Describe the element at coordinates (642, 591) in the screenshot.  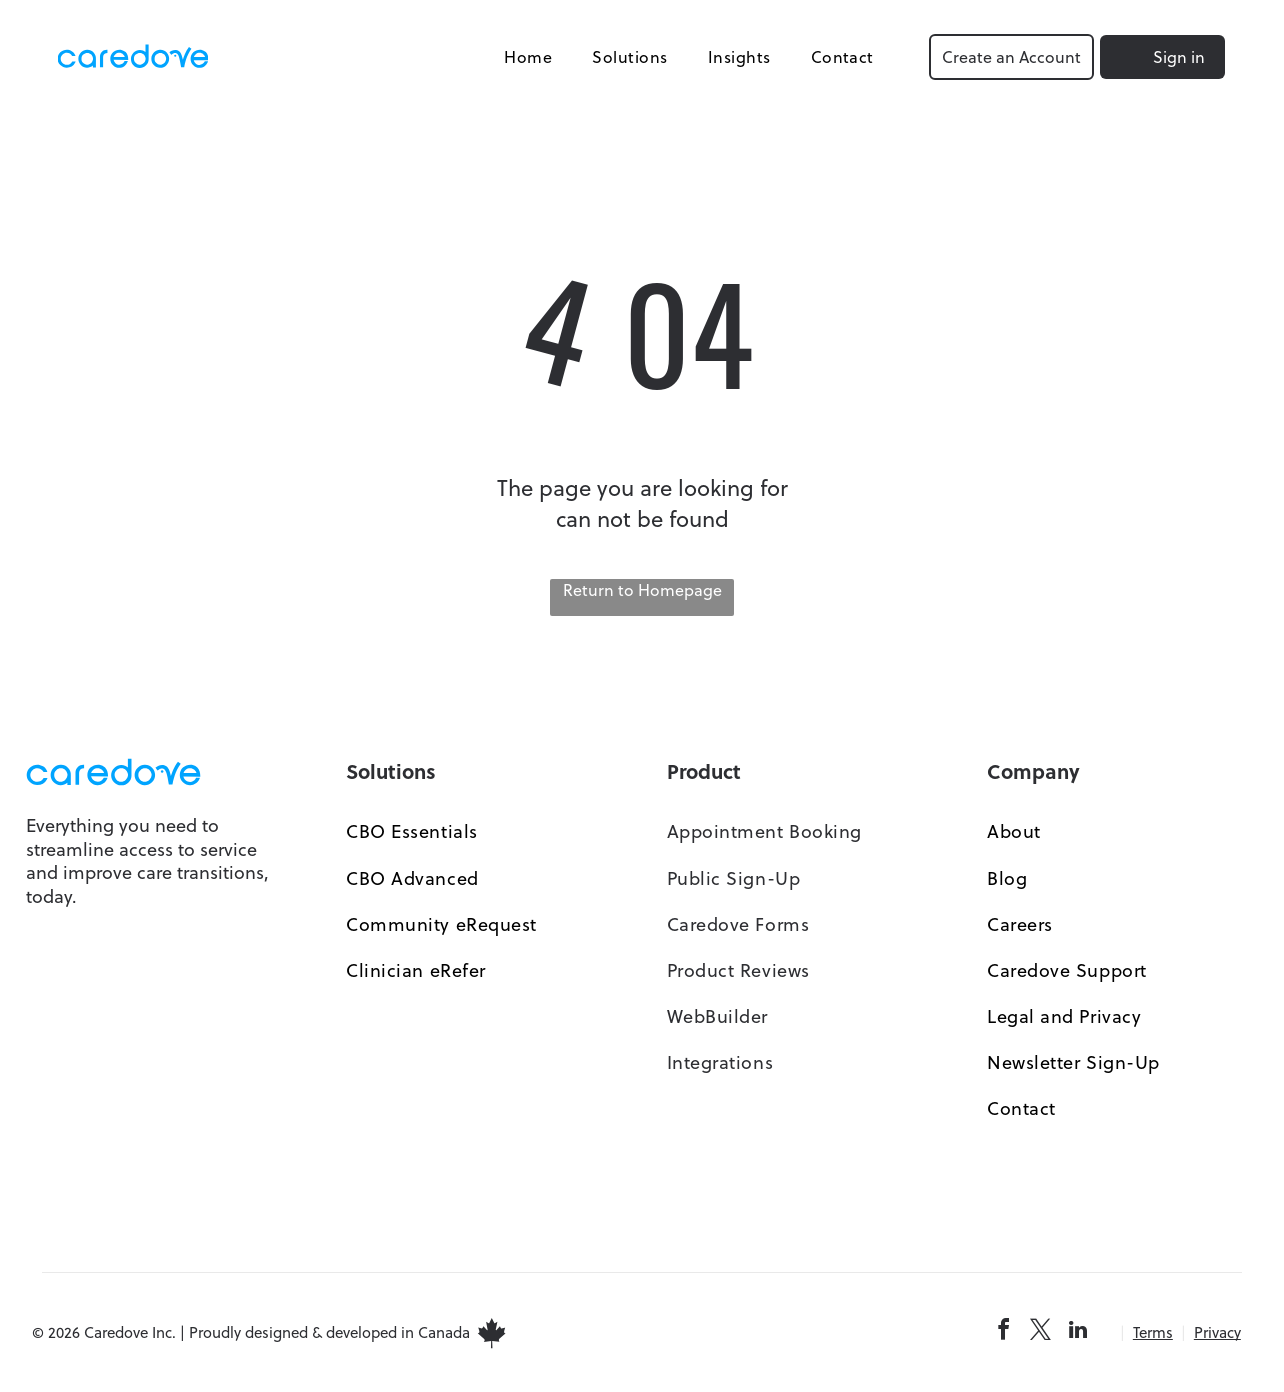
I see `Return to Homepage` at that location.